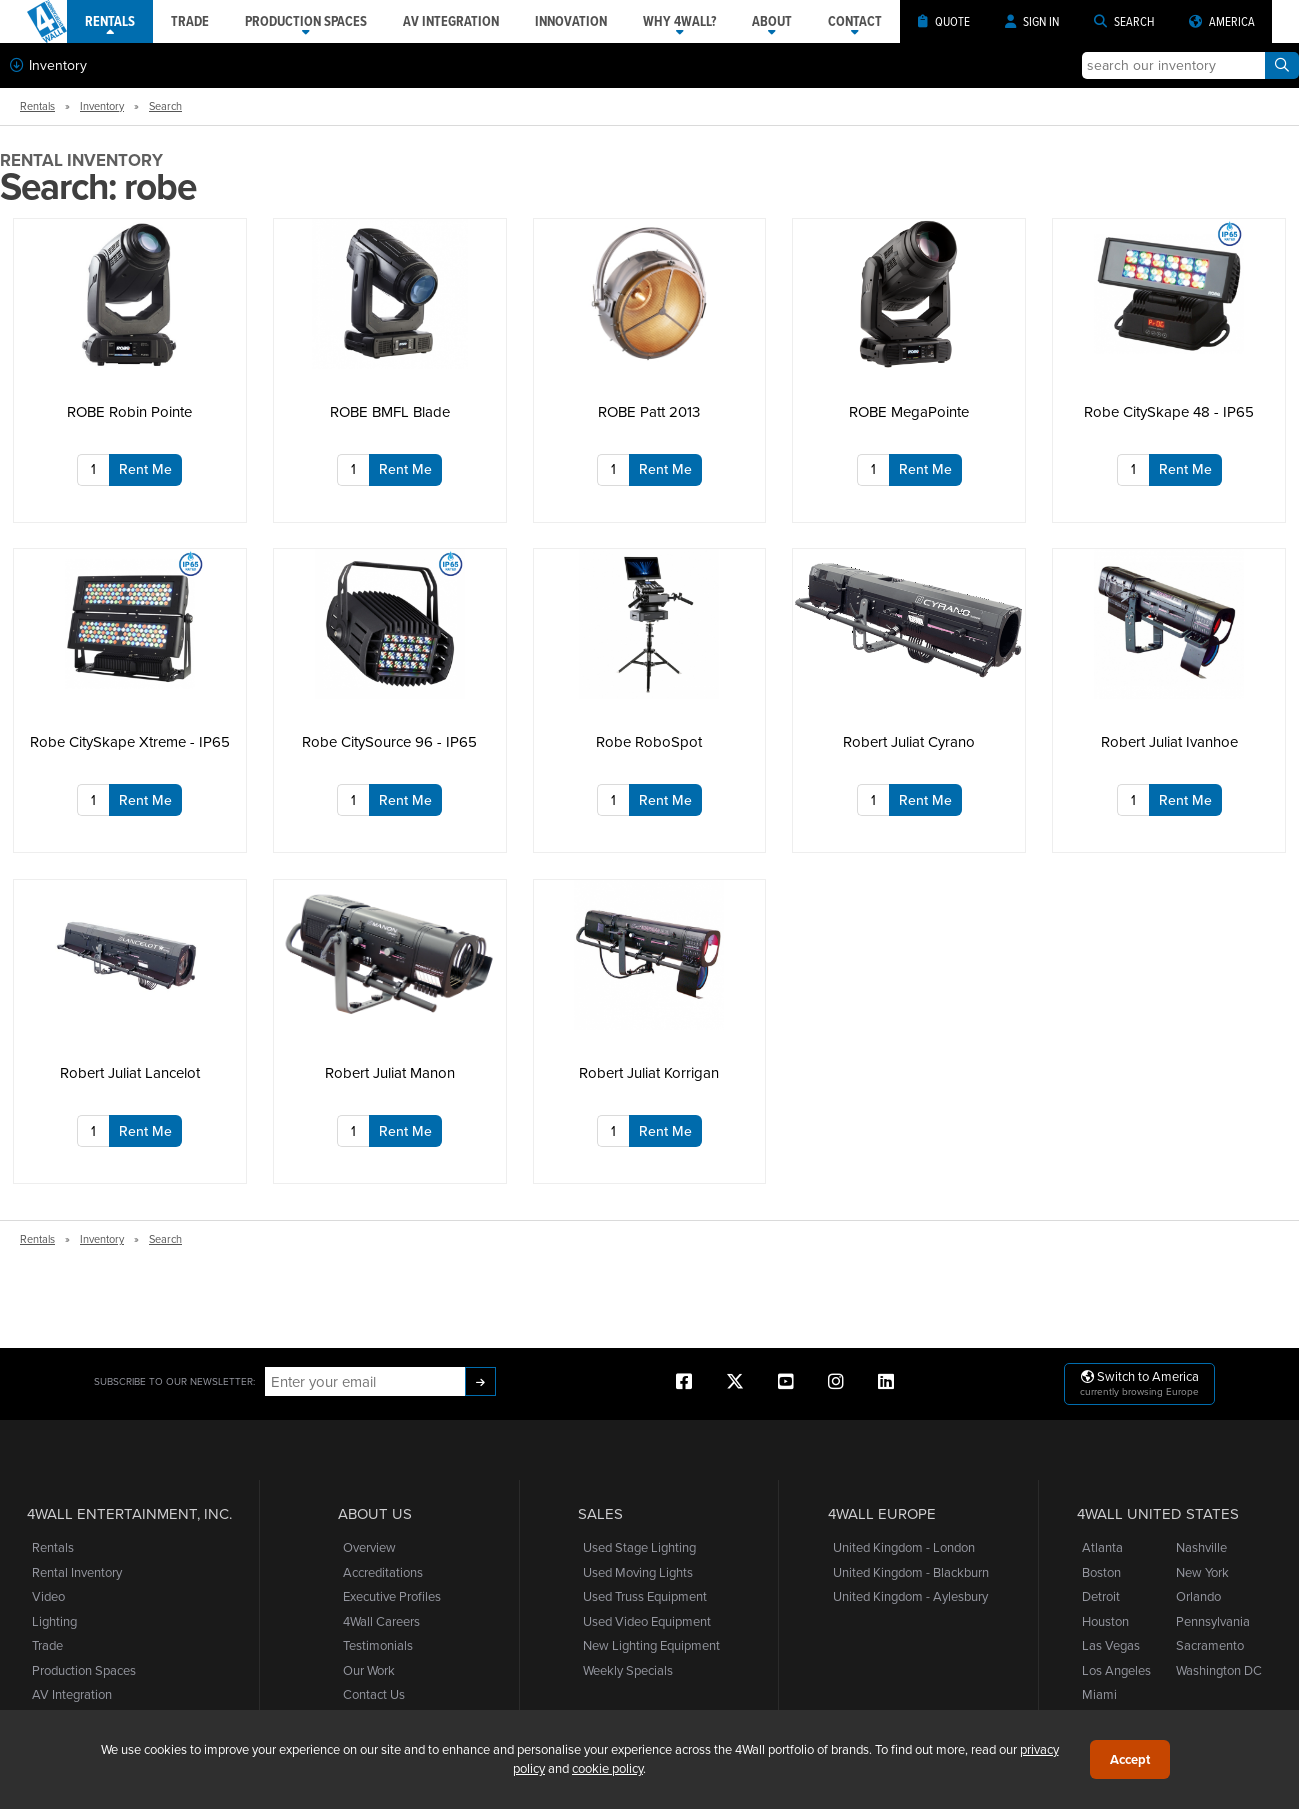  Describe the element at coordinates (1099, 1694) in the screenshot. I see `Miami` at that location.